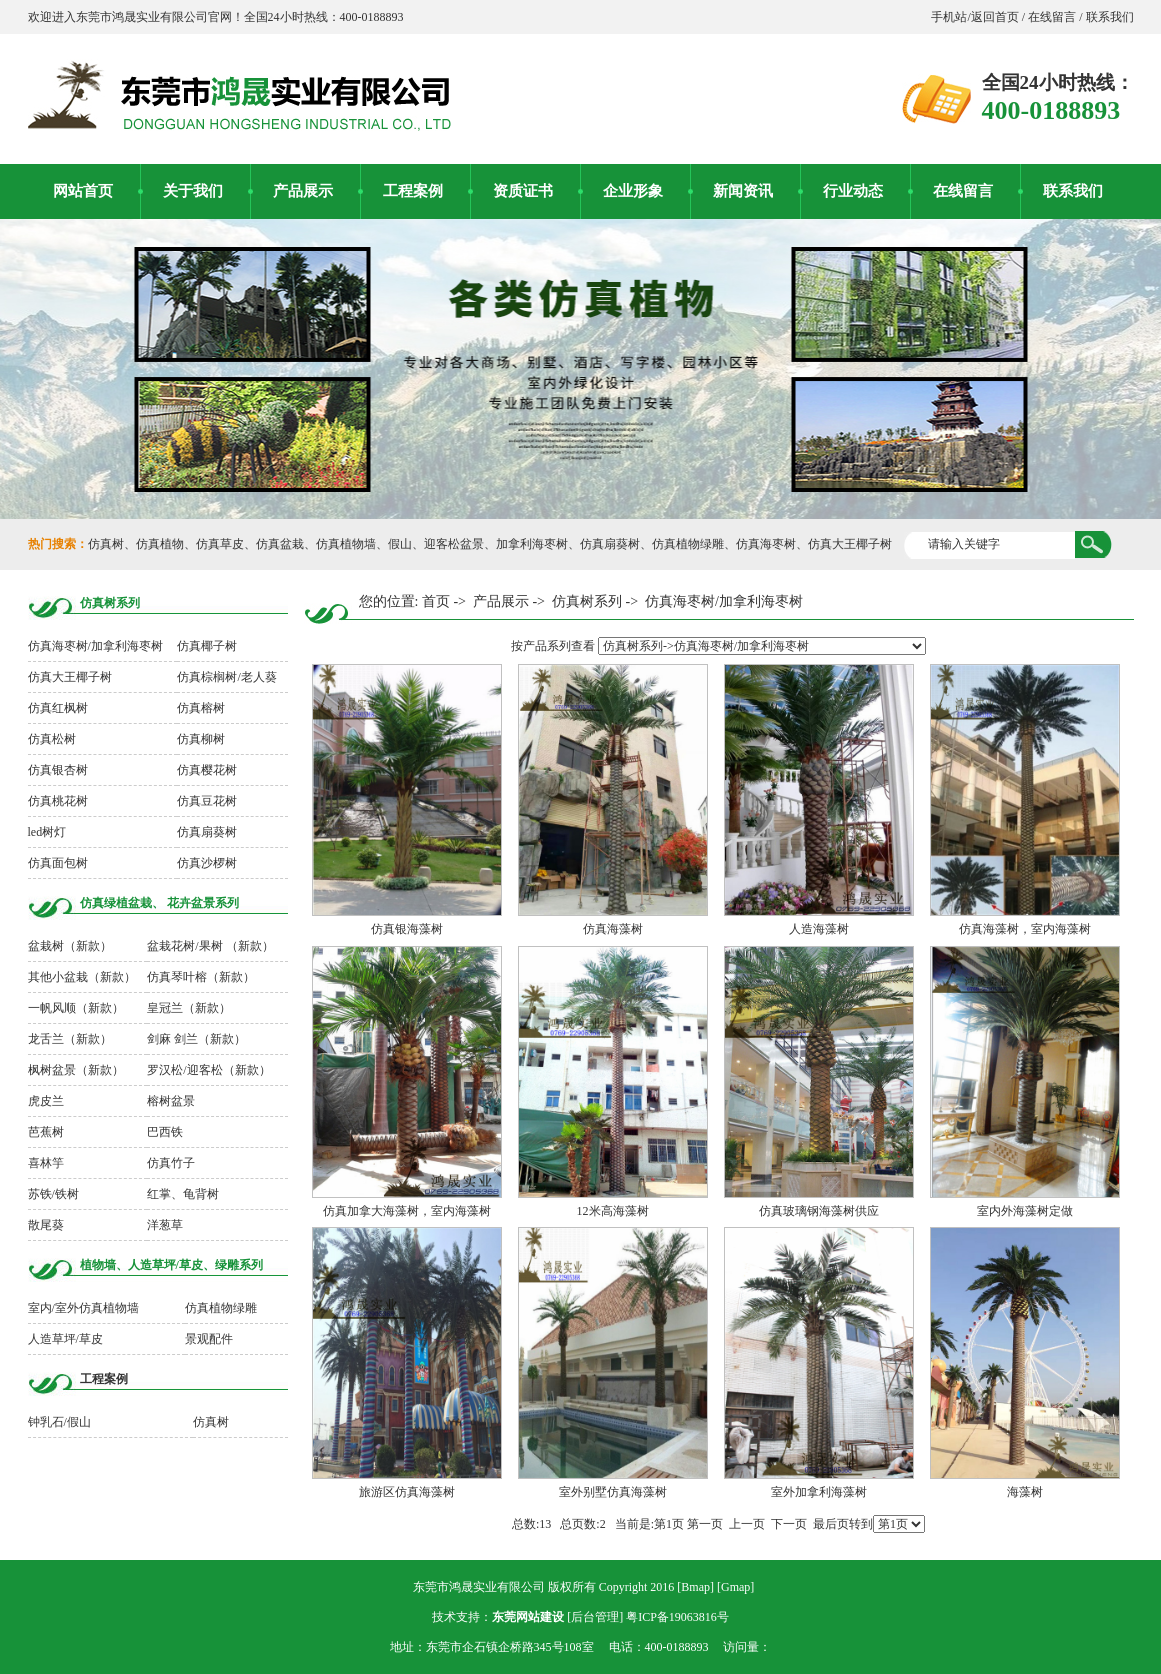  What do you see at coordinates (76, 1070) in the screenshot?
I see `枫树盆景（新款）` at bounding box center [76, 1070].